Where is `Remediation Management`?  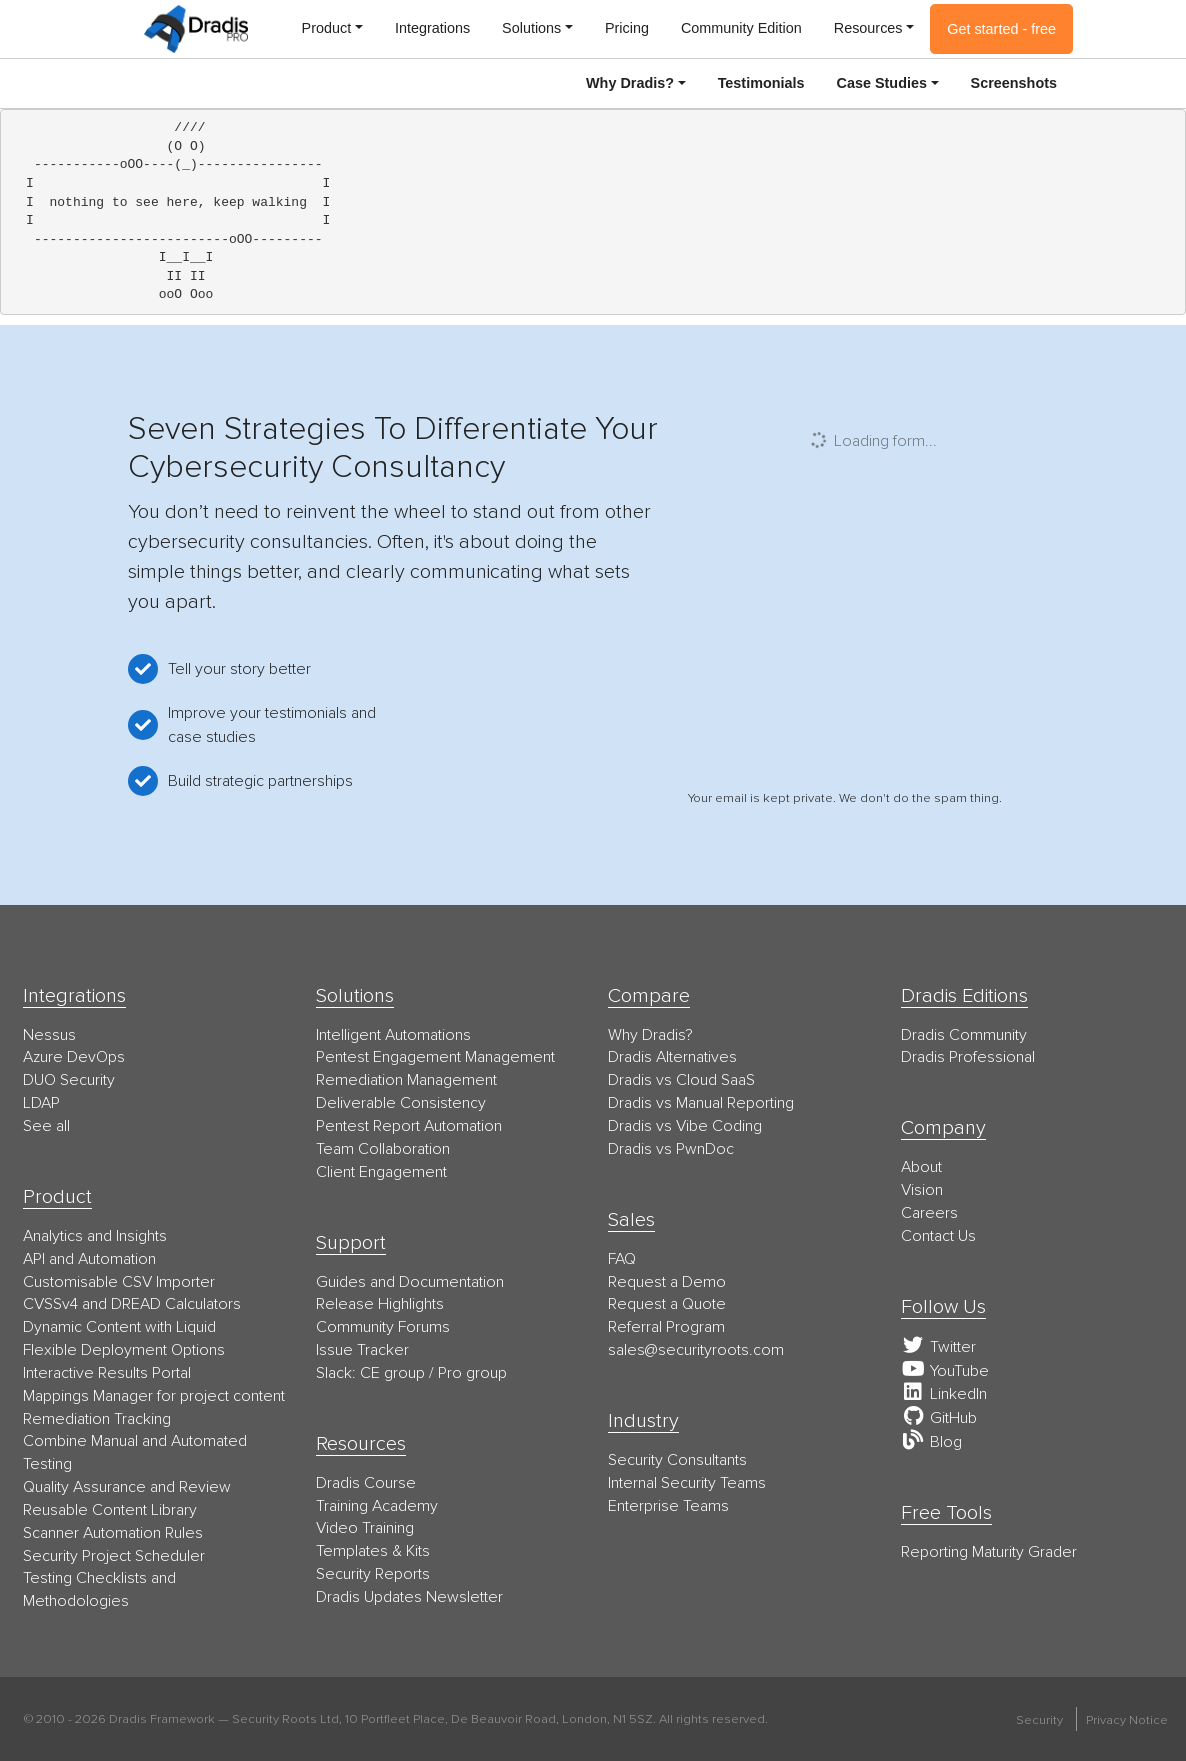
Remediation Management is located at coordinates (406, 1080).